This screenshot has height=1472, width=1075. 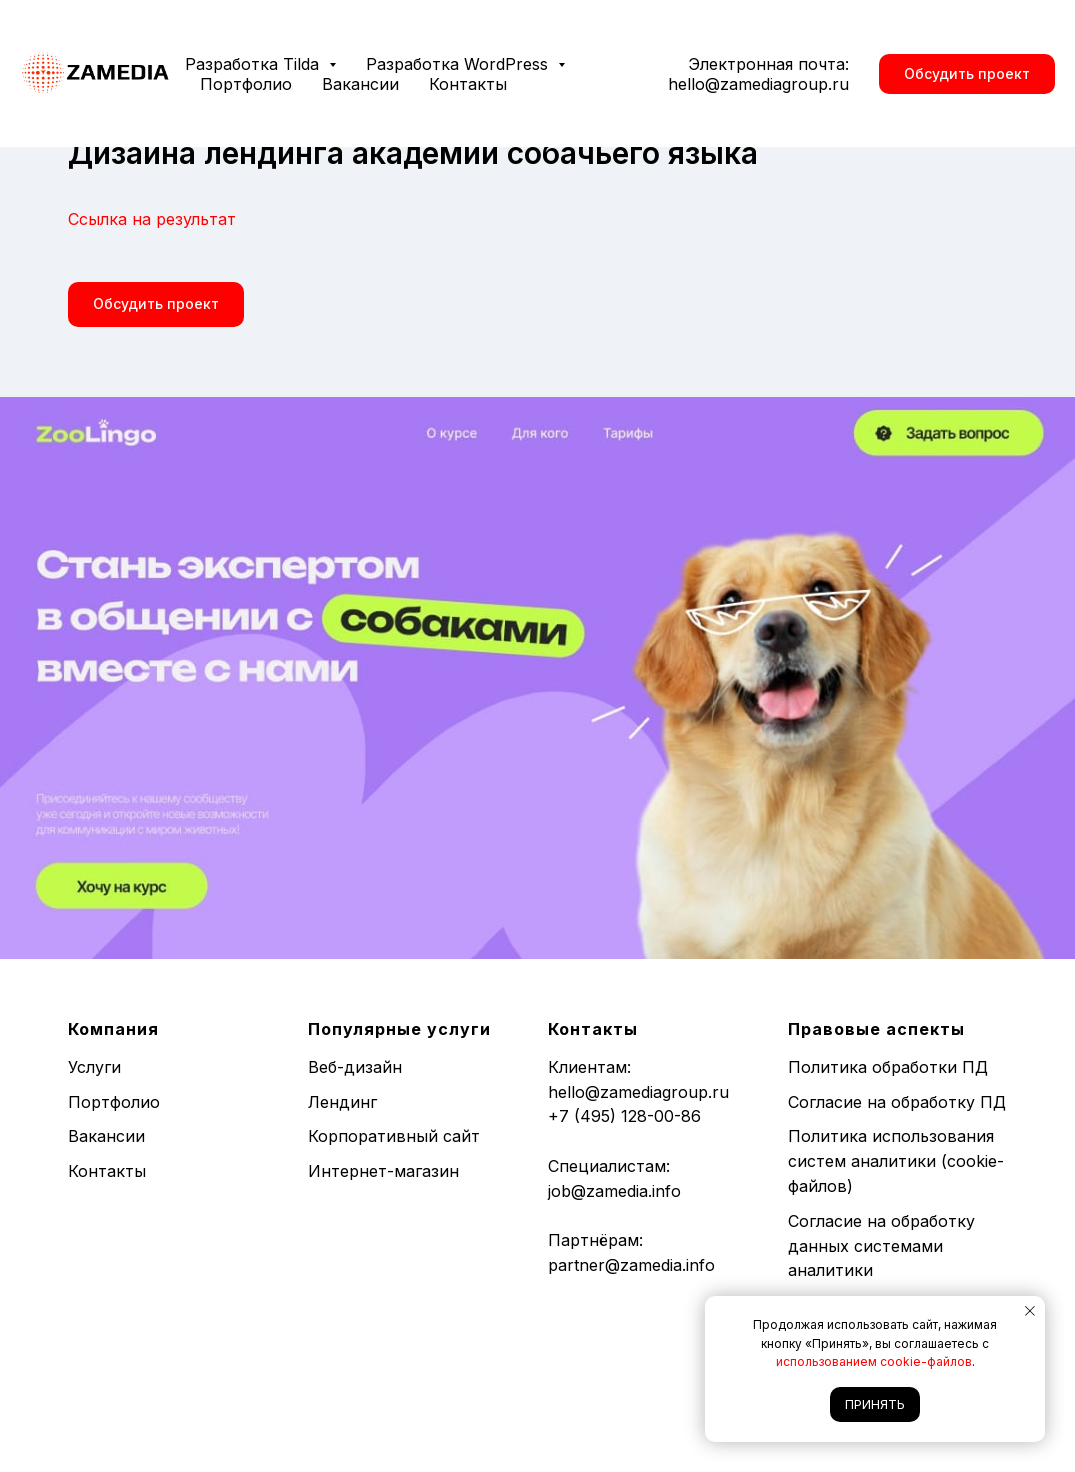 What do you see at coordinates (383, 1171) in the screenshot?
I see `Интернет-магазин` at bounding box center [383, 1171].